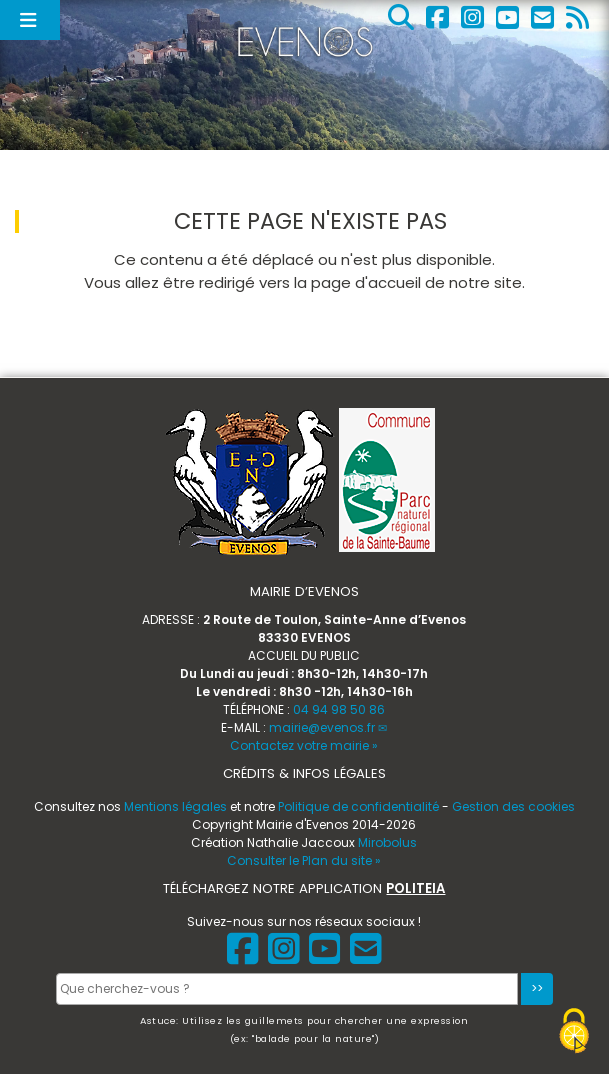 The width and height of the screenshot is (609, 1074). Describe the element at coordinates (513, 806) in the screenshot. I see `Gestion des cookies` at that location.